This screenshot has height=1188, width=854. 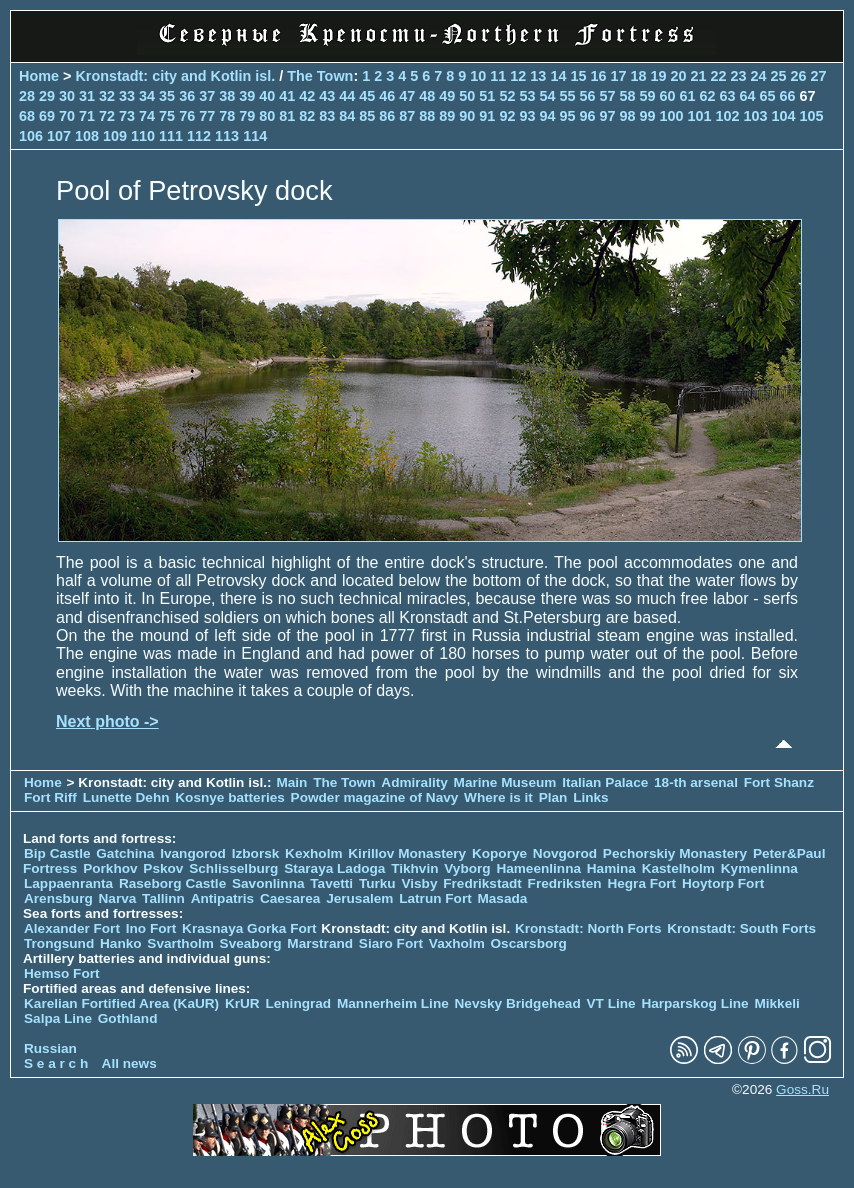 I want to click on 105, so click(x=812, y=116).